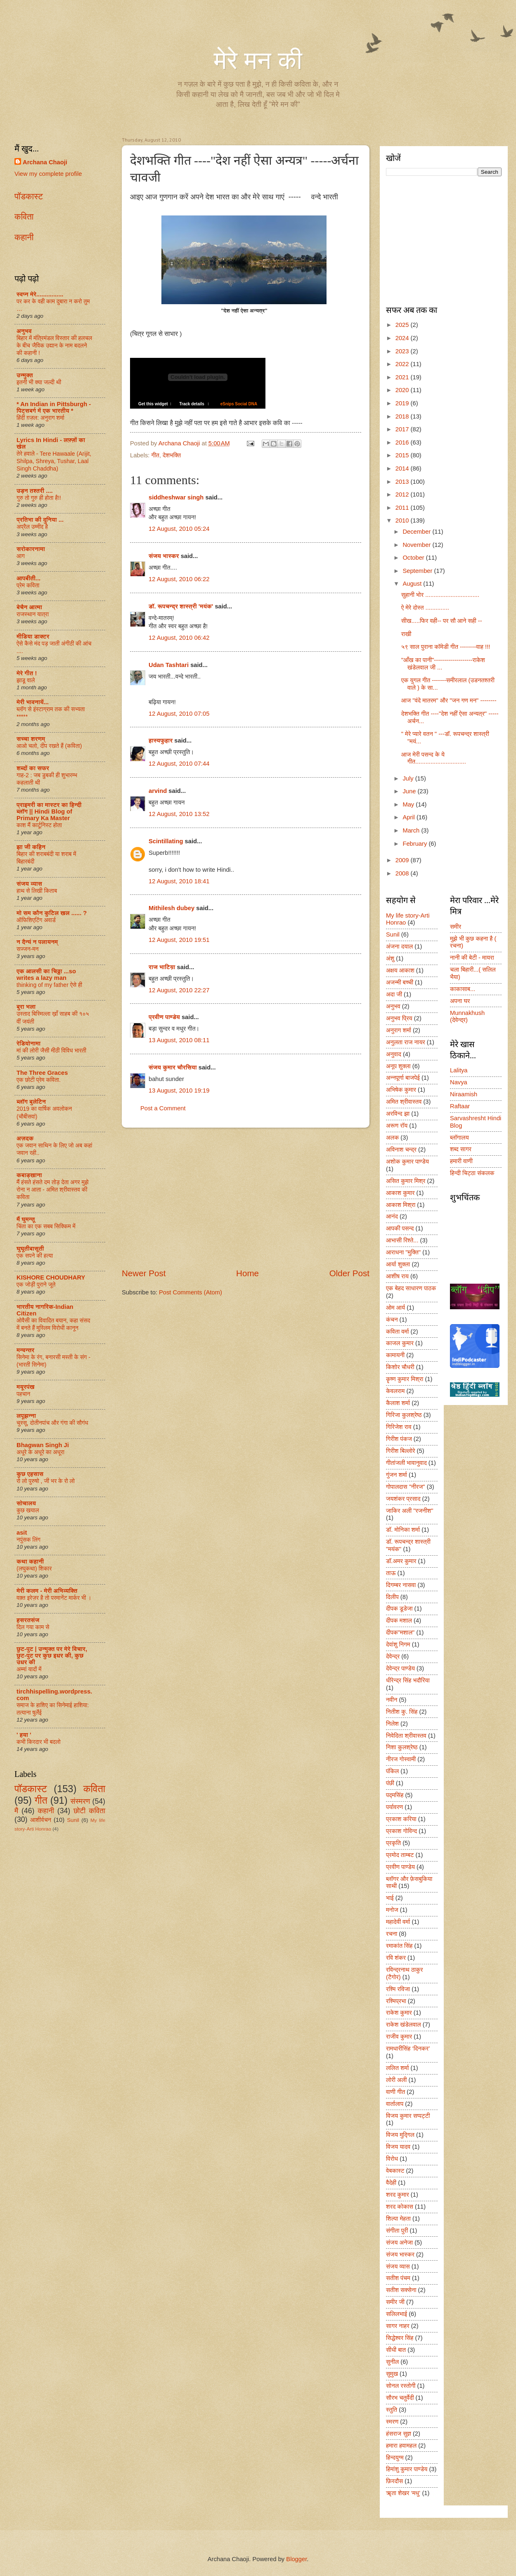 The height and width of the screenshot is (2576, 516). What do you see at coordinates (28, 578) in the screenshot?
I see `आपबीती...` at bounding box center [28, 578].